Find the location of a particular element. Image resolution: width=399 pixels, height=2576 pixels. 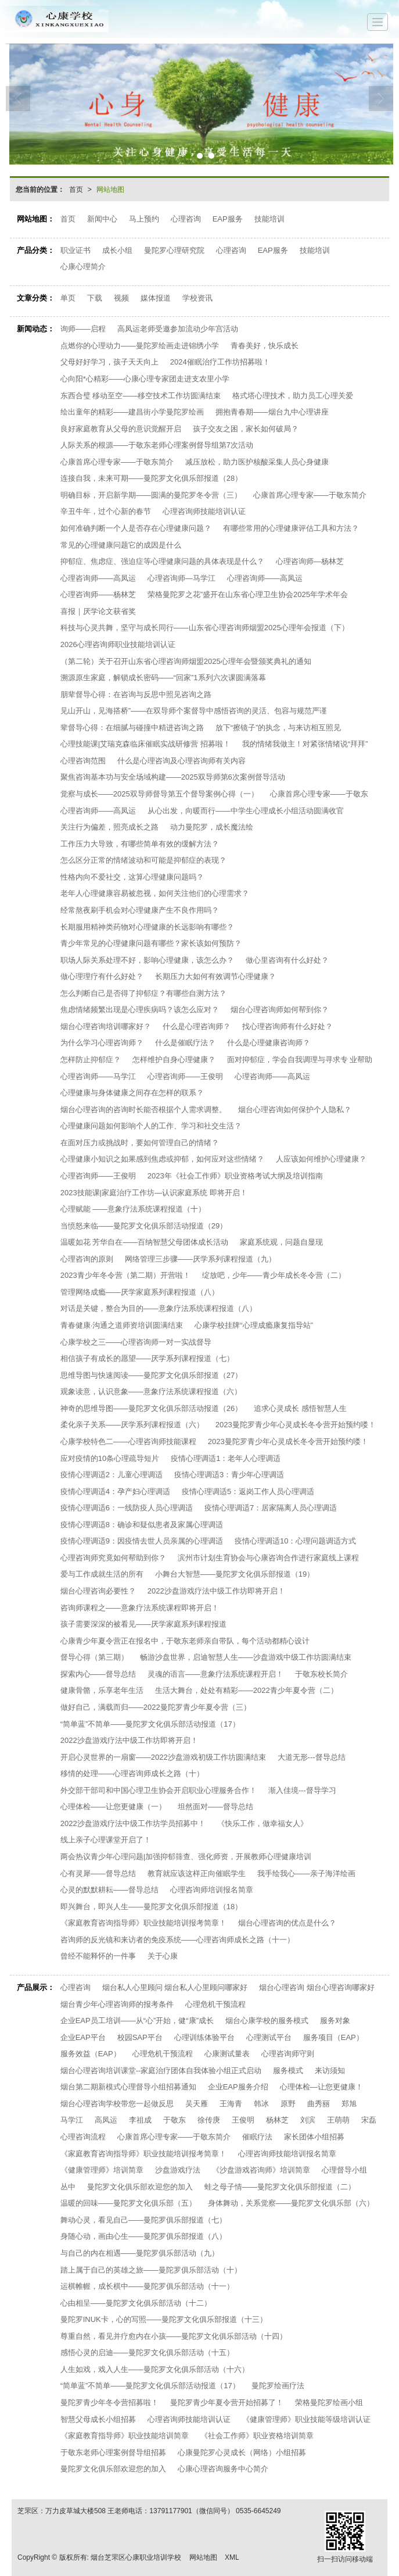

点燃你的心理动力——曼陀罗绘画走进锦绣小学 is located at coordinates (139, 345).